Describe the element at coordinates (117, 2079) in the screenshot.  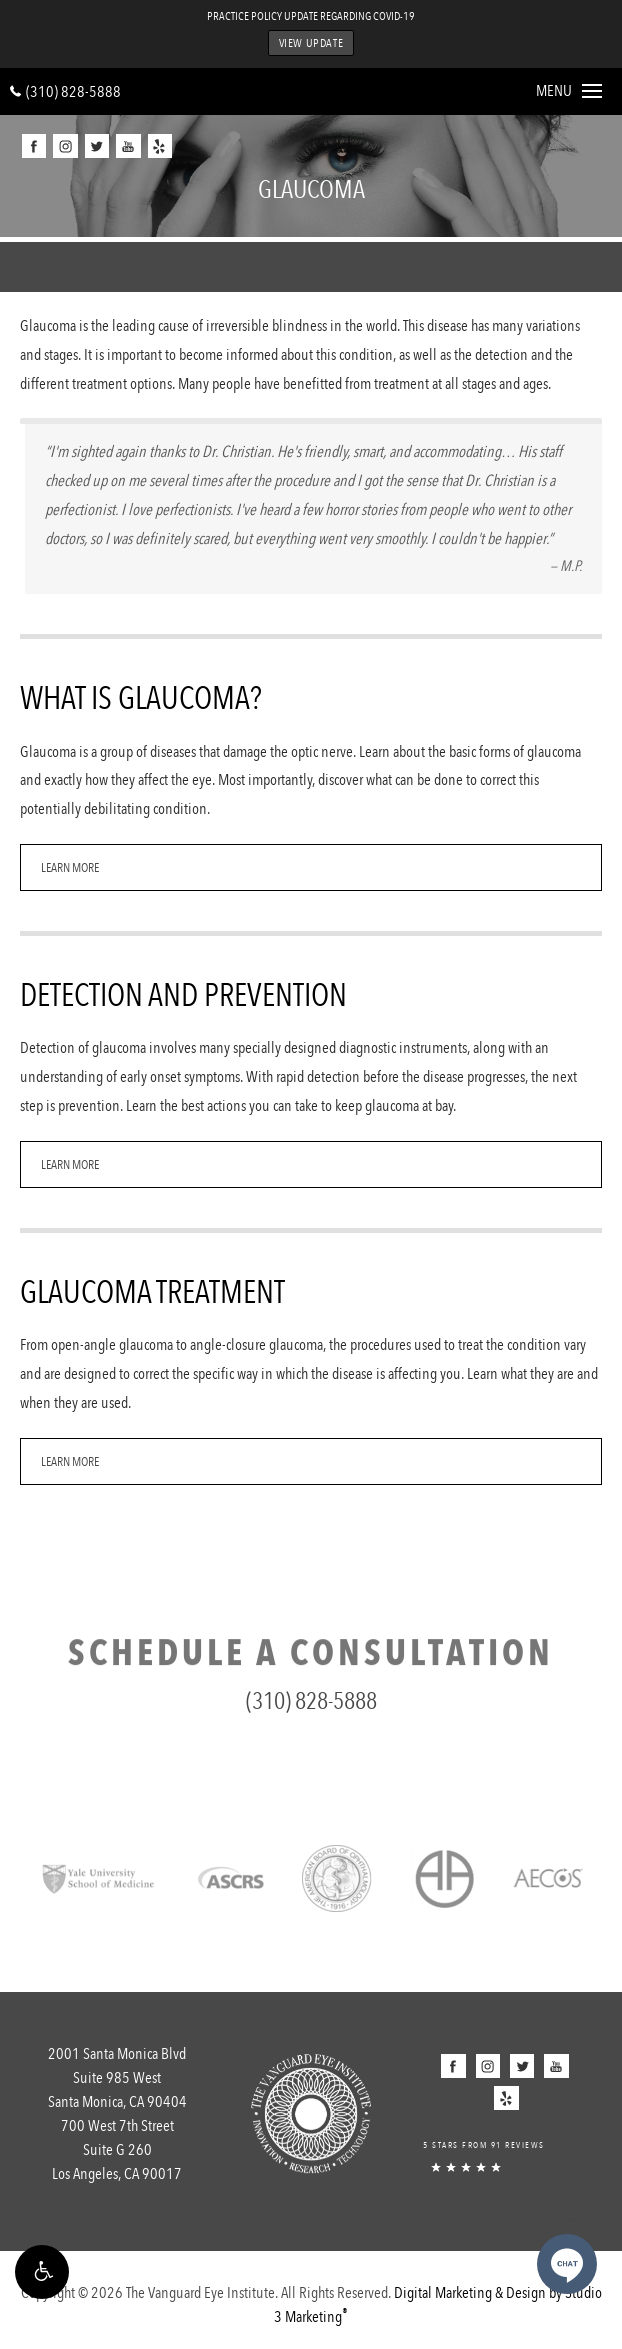
I see `2001 Santa Monica Blvd [2001 Santa Monica Blvd Suite 985 WestSanta Monica, CA 90404 - link opens in new tab/window]` at that location.